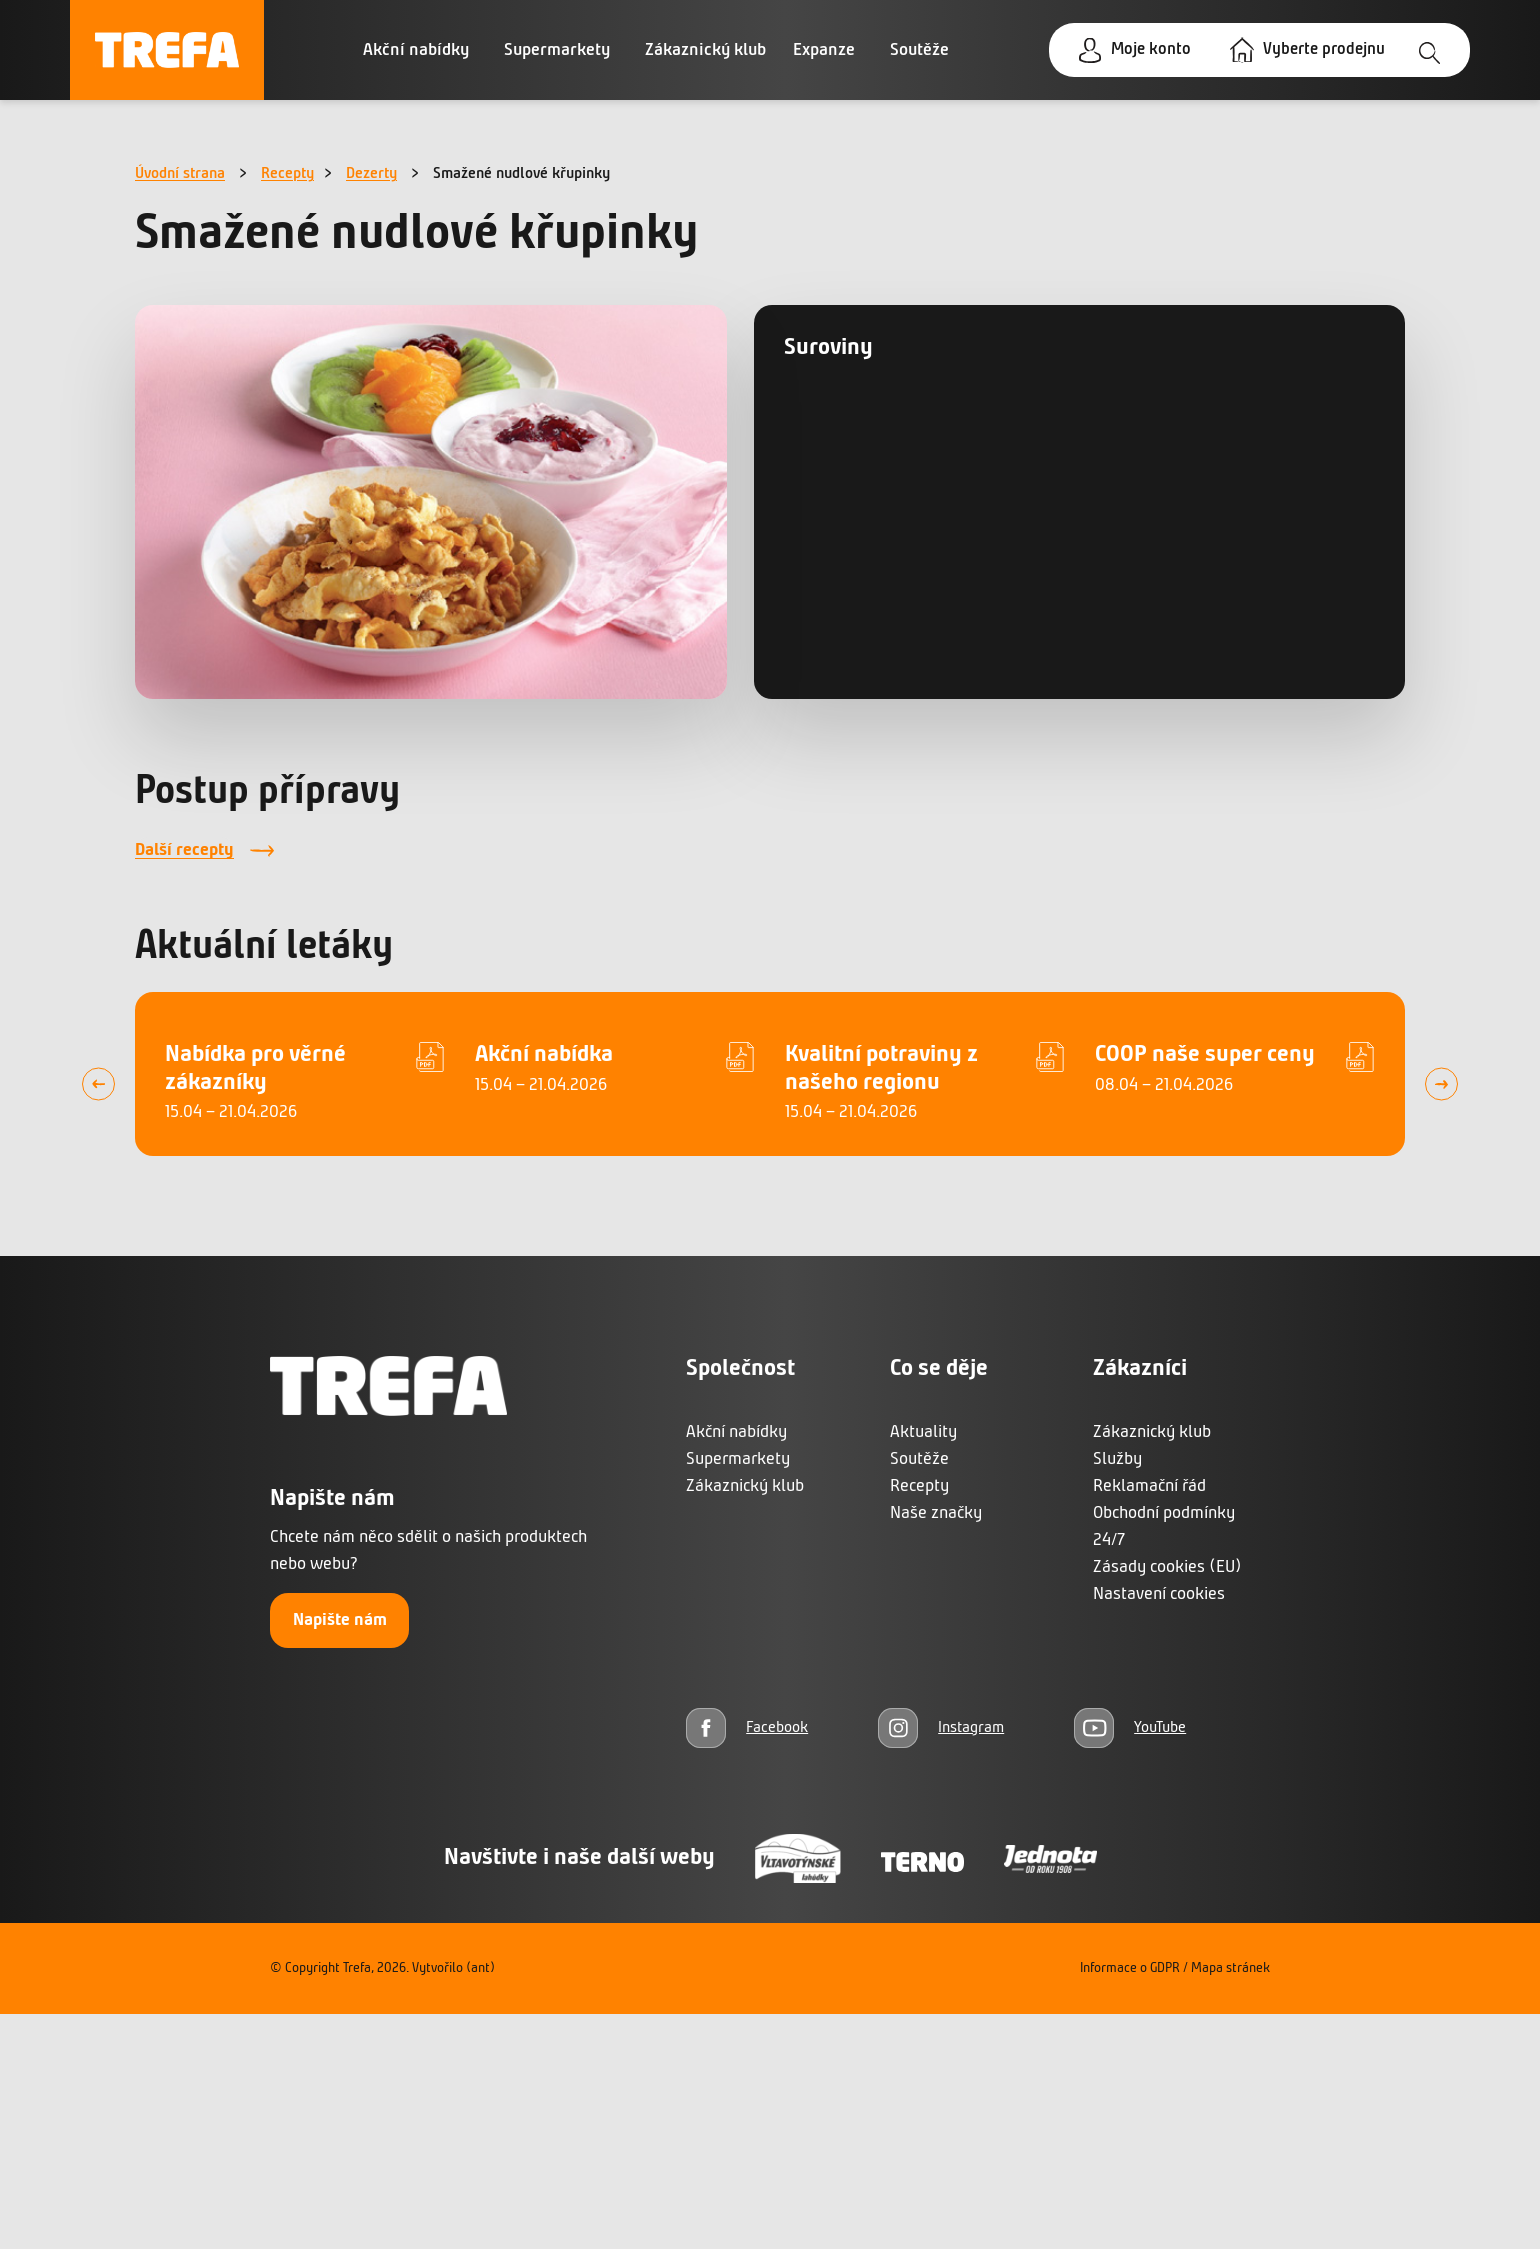 The image size is (1540, 2249). I want to click on Mapa stránek, so click(1230, 1968).